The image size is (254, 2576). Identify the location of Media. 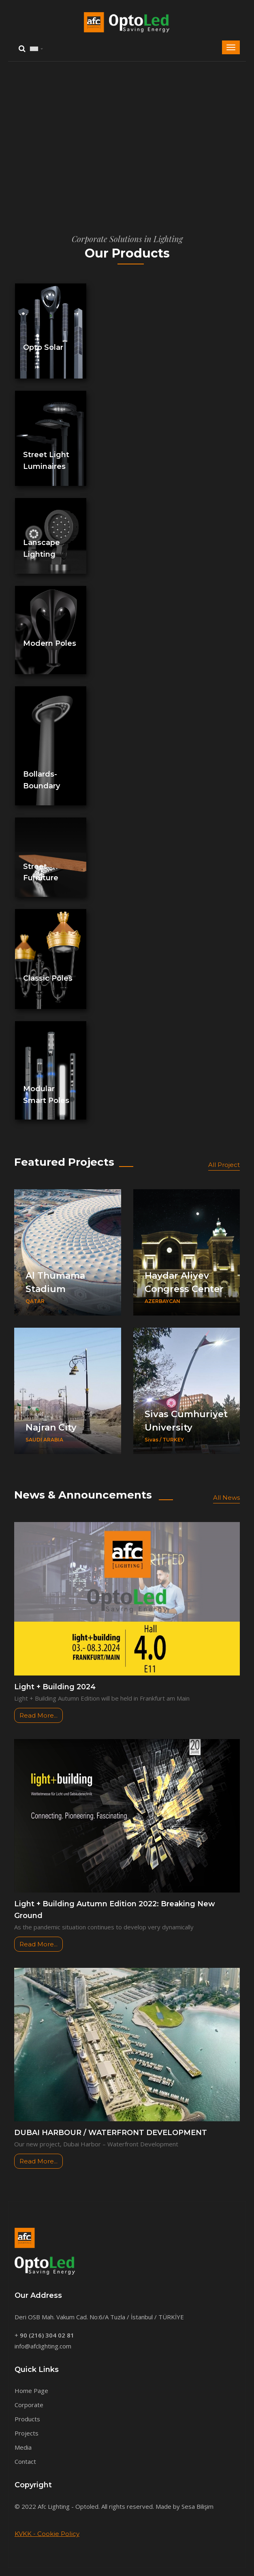
(23, 2447).